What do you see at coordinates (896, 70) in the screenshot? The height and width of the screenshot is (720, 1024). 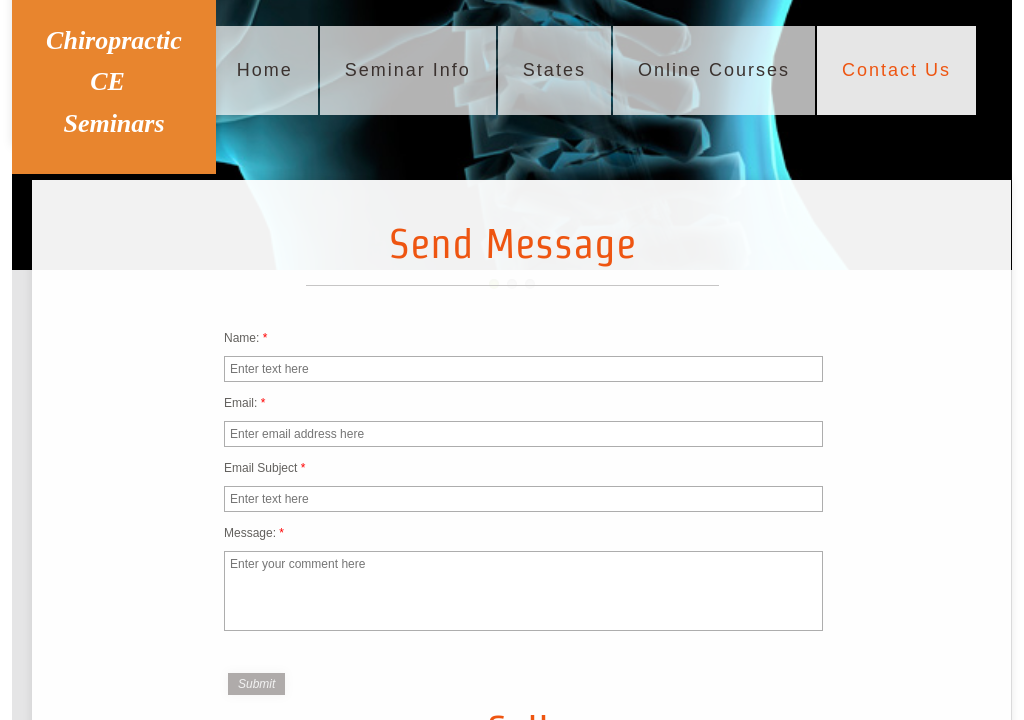 I see `Contact Us` at bounding box center [896, 70].